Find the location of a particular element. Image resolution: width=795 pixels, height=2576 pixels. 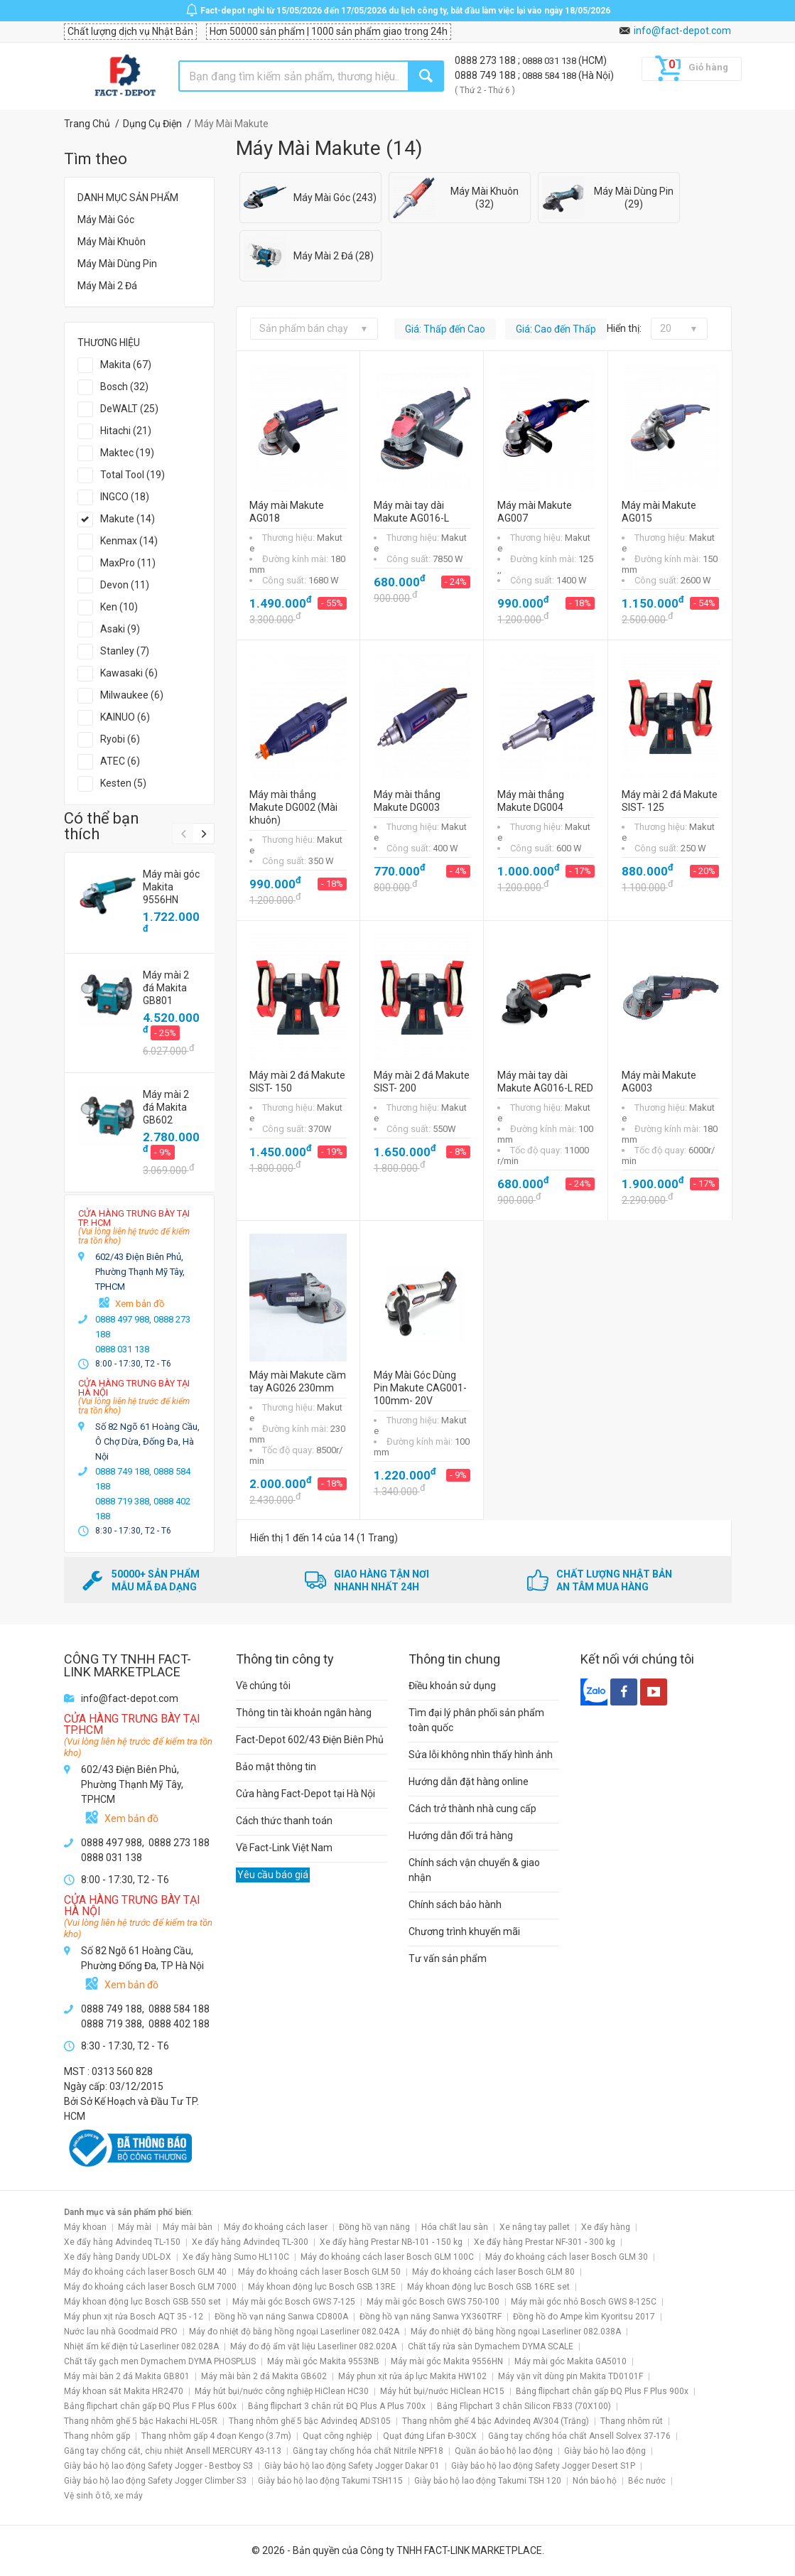

Hóa chất lau sàn is located at coordinates (454, 2227).